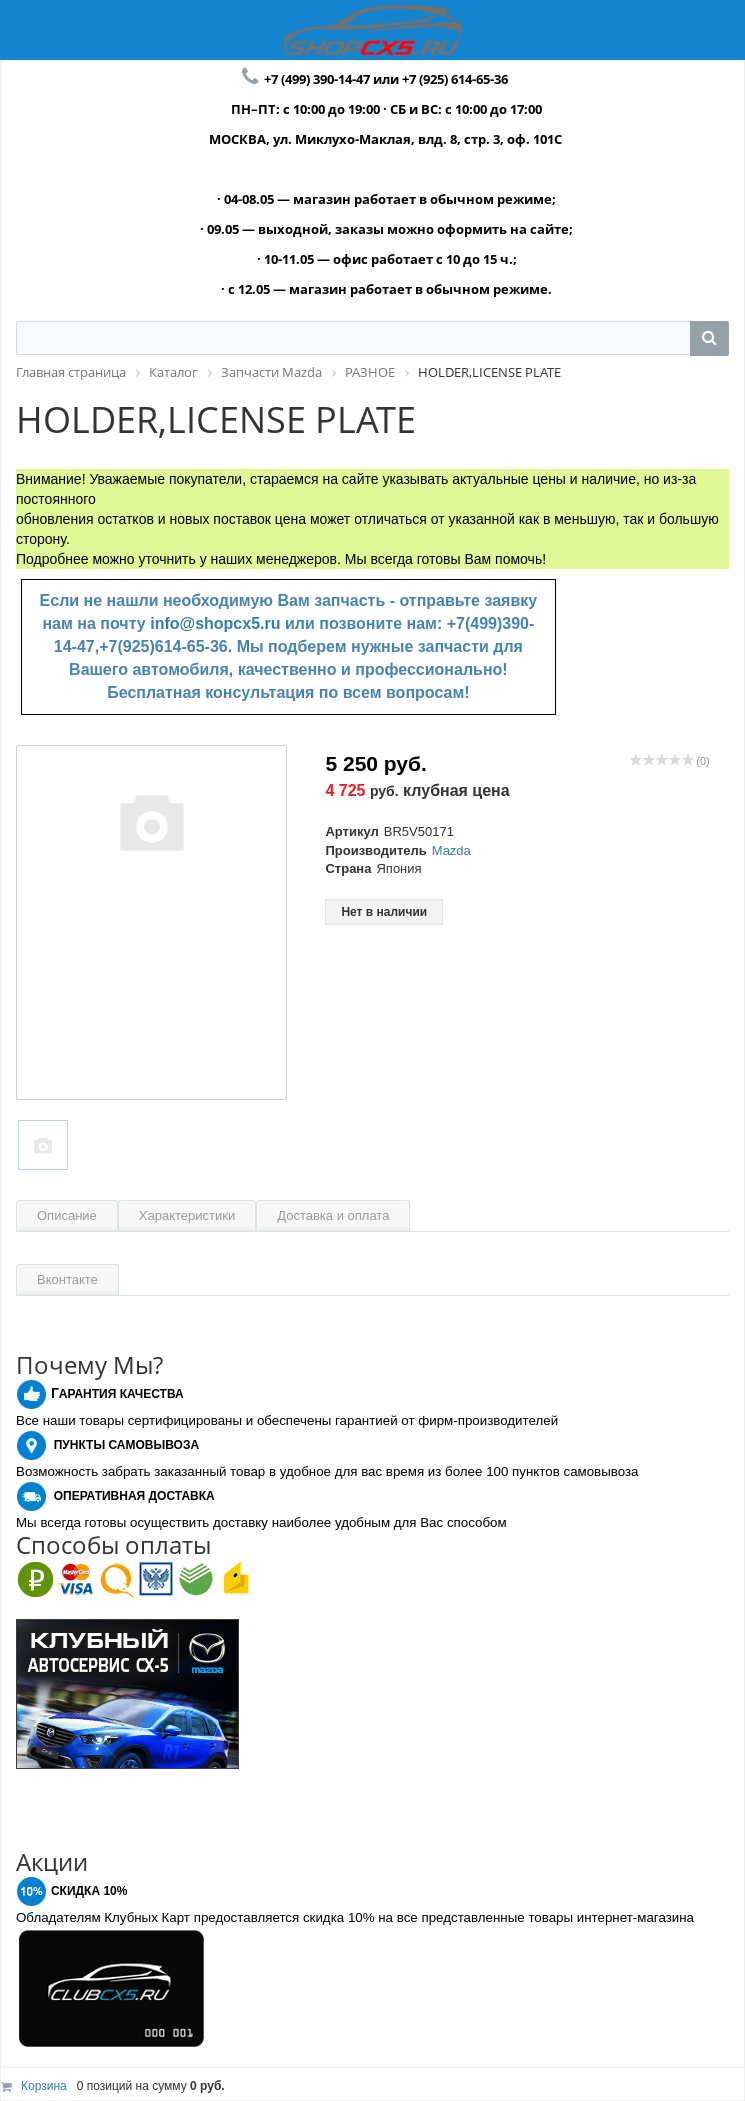 This screenshot has height=2101, width=745. Describe the element at coordinates (451, 850) in the screenshot. I see `Mazda` at that location.